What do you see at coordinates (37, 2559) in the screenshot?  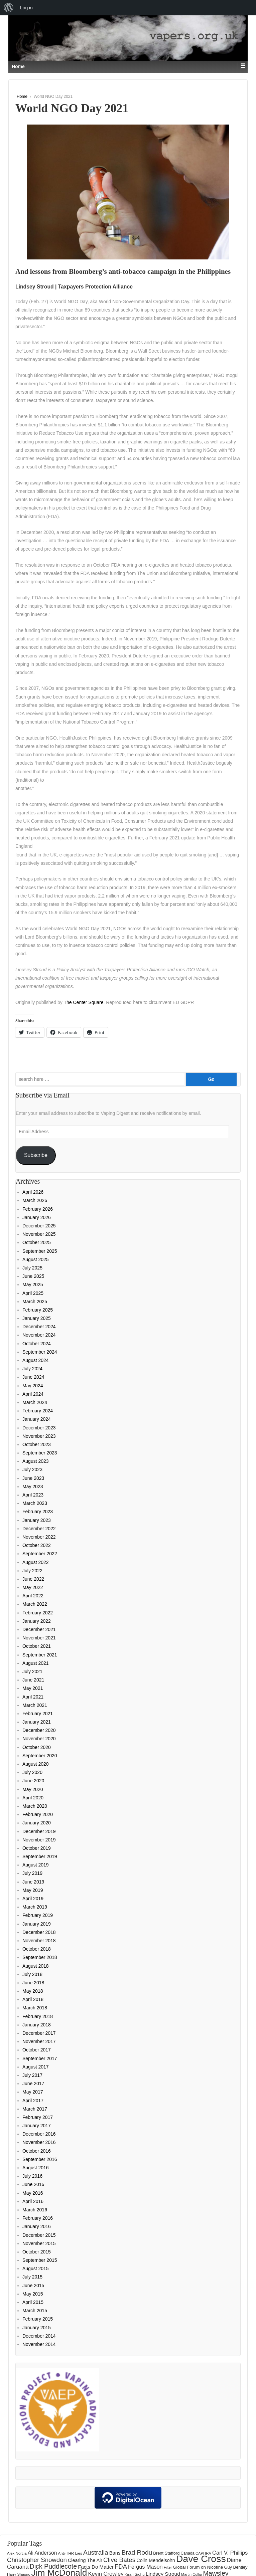 I see `Christopher Snowdon [Christopher Snowdon (292 items)]` at bounding box center [37, 2559].